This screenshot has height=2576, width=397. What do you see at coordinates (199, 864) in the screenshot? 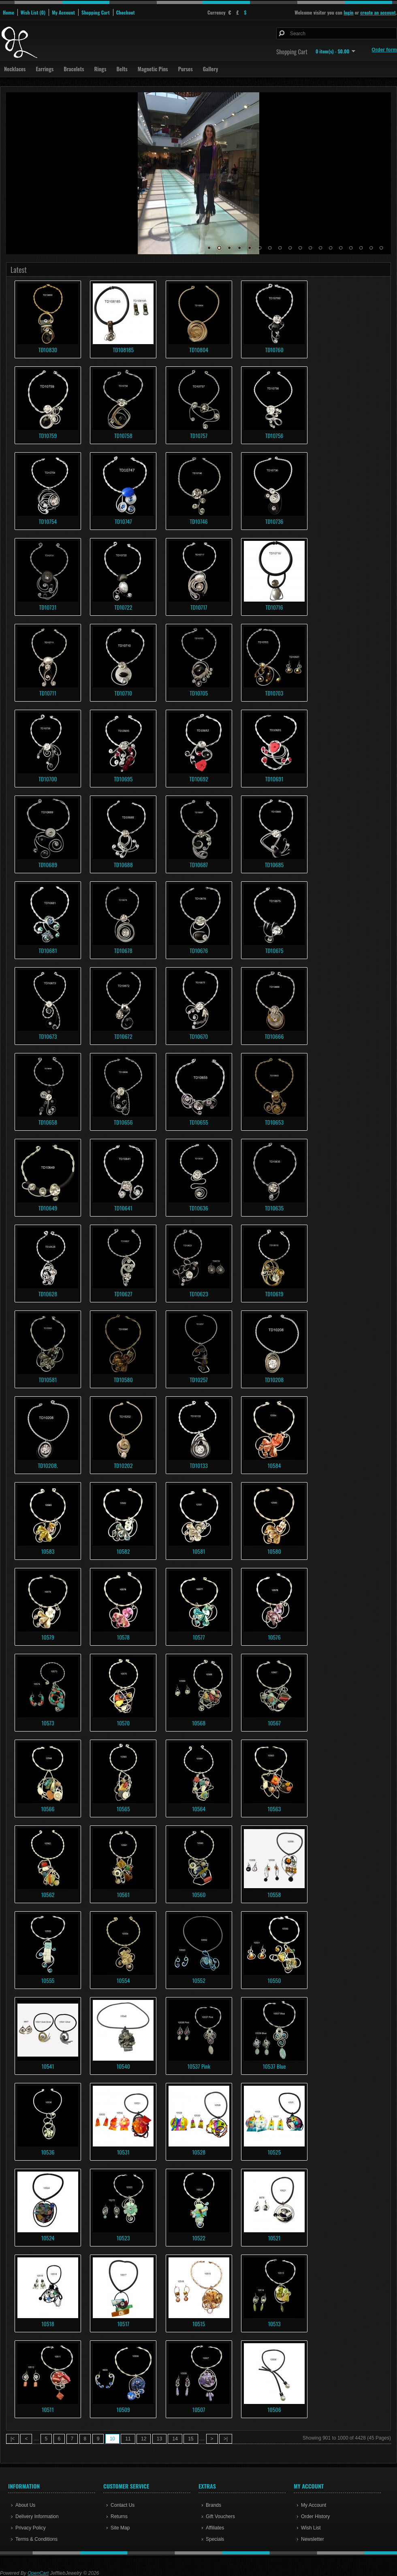
I see `TD10687` at bounding box center [199, 864].